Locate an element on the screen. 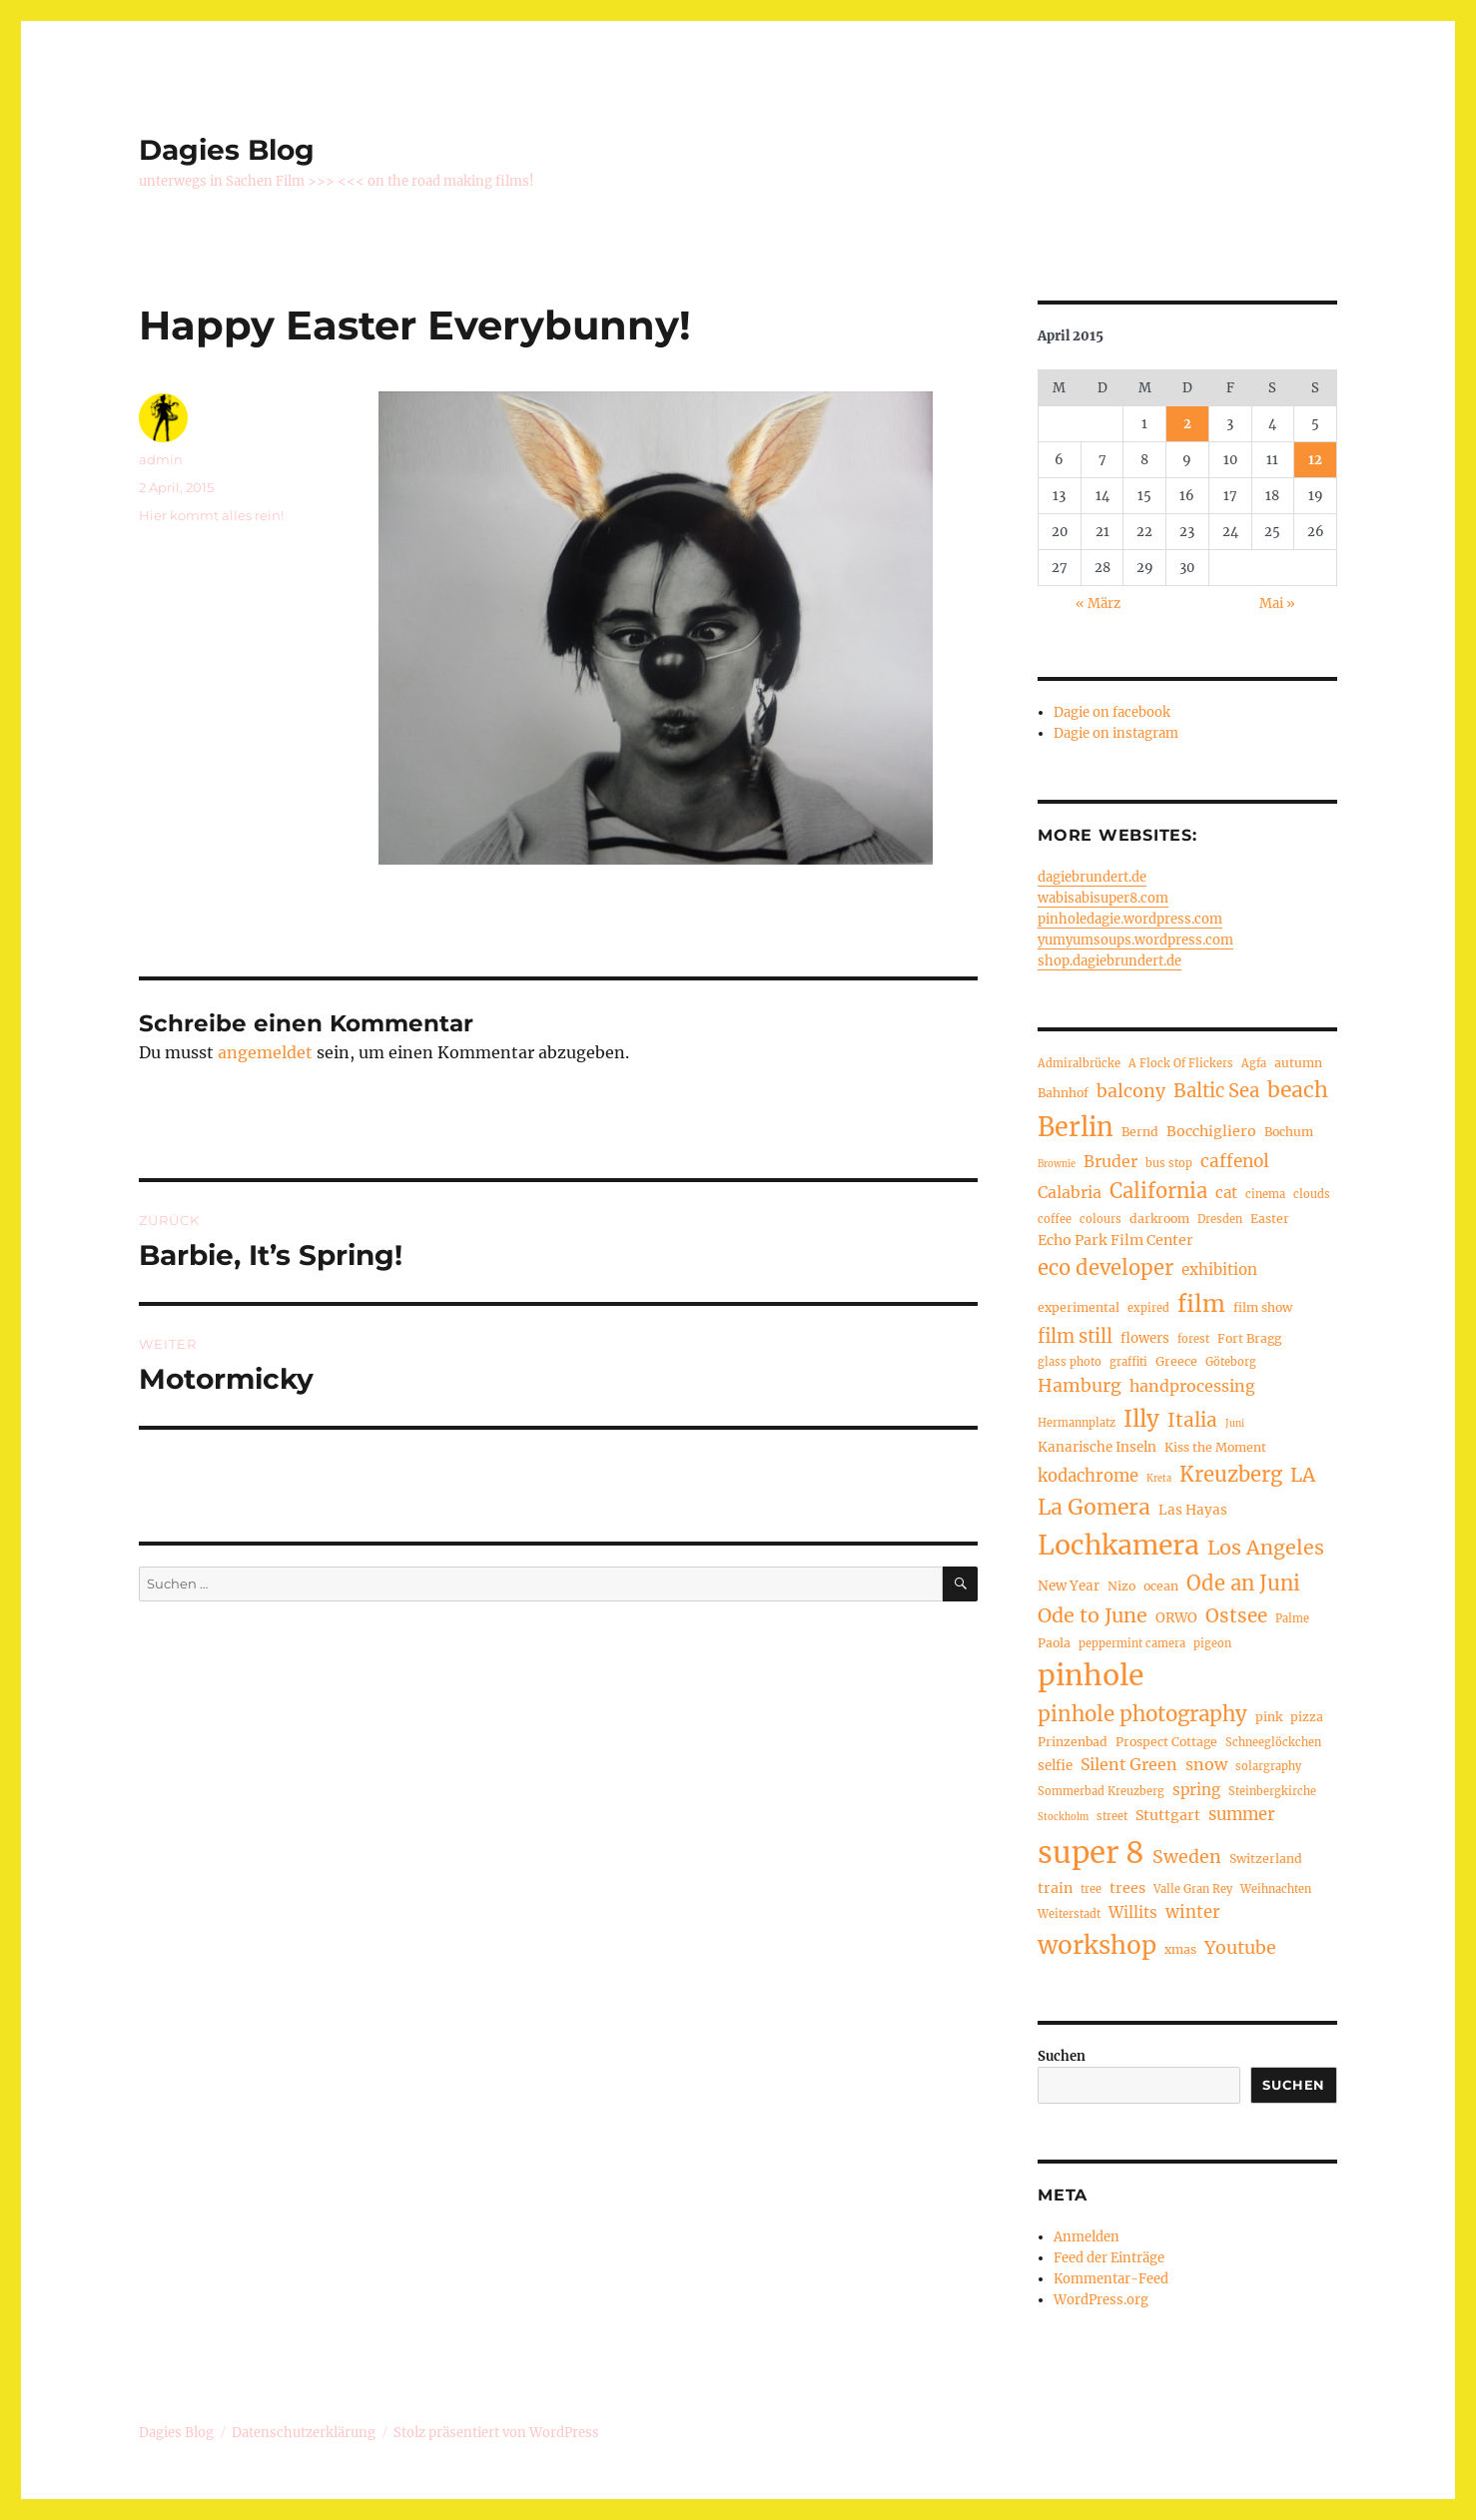 This screenshot has height=2520, width=1476. snow [snow (9 Einträge)] is located at coordinates (1206, 1764).